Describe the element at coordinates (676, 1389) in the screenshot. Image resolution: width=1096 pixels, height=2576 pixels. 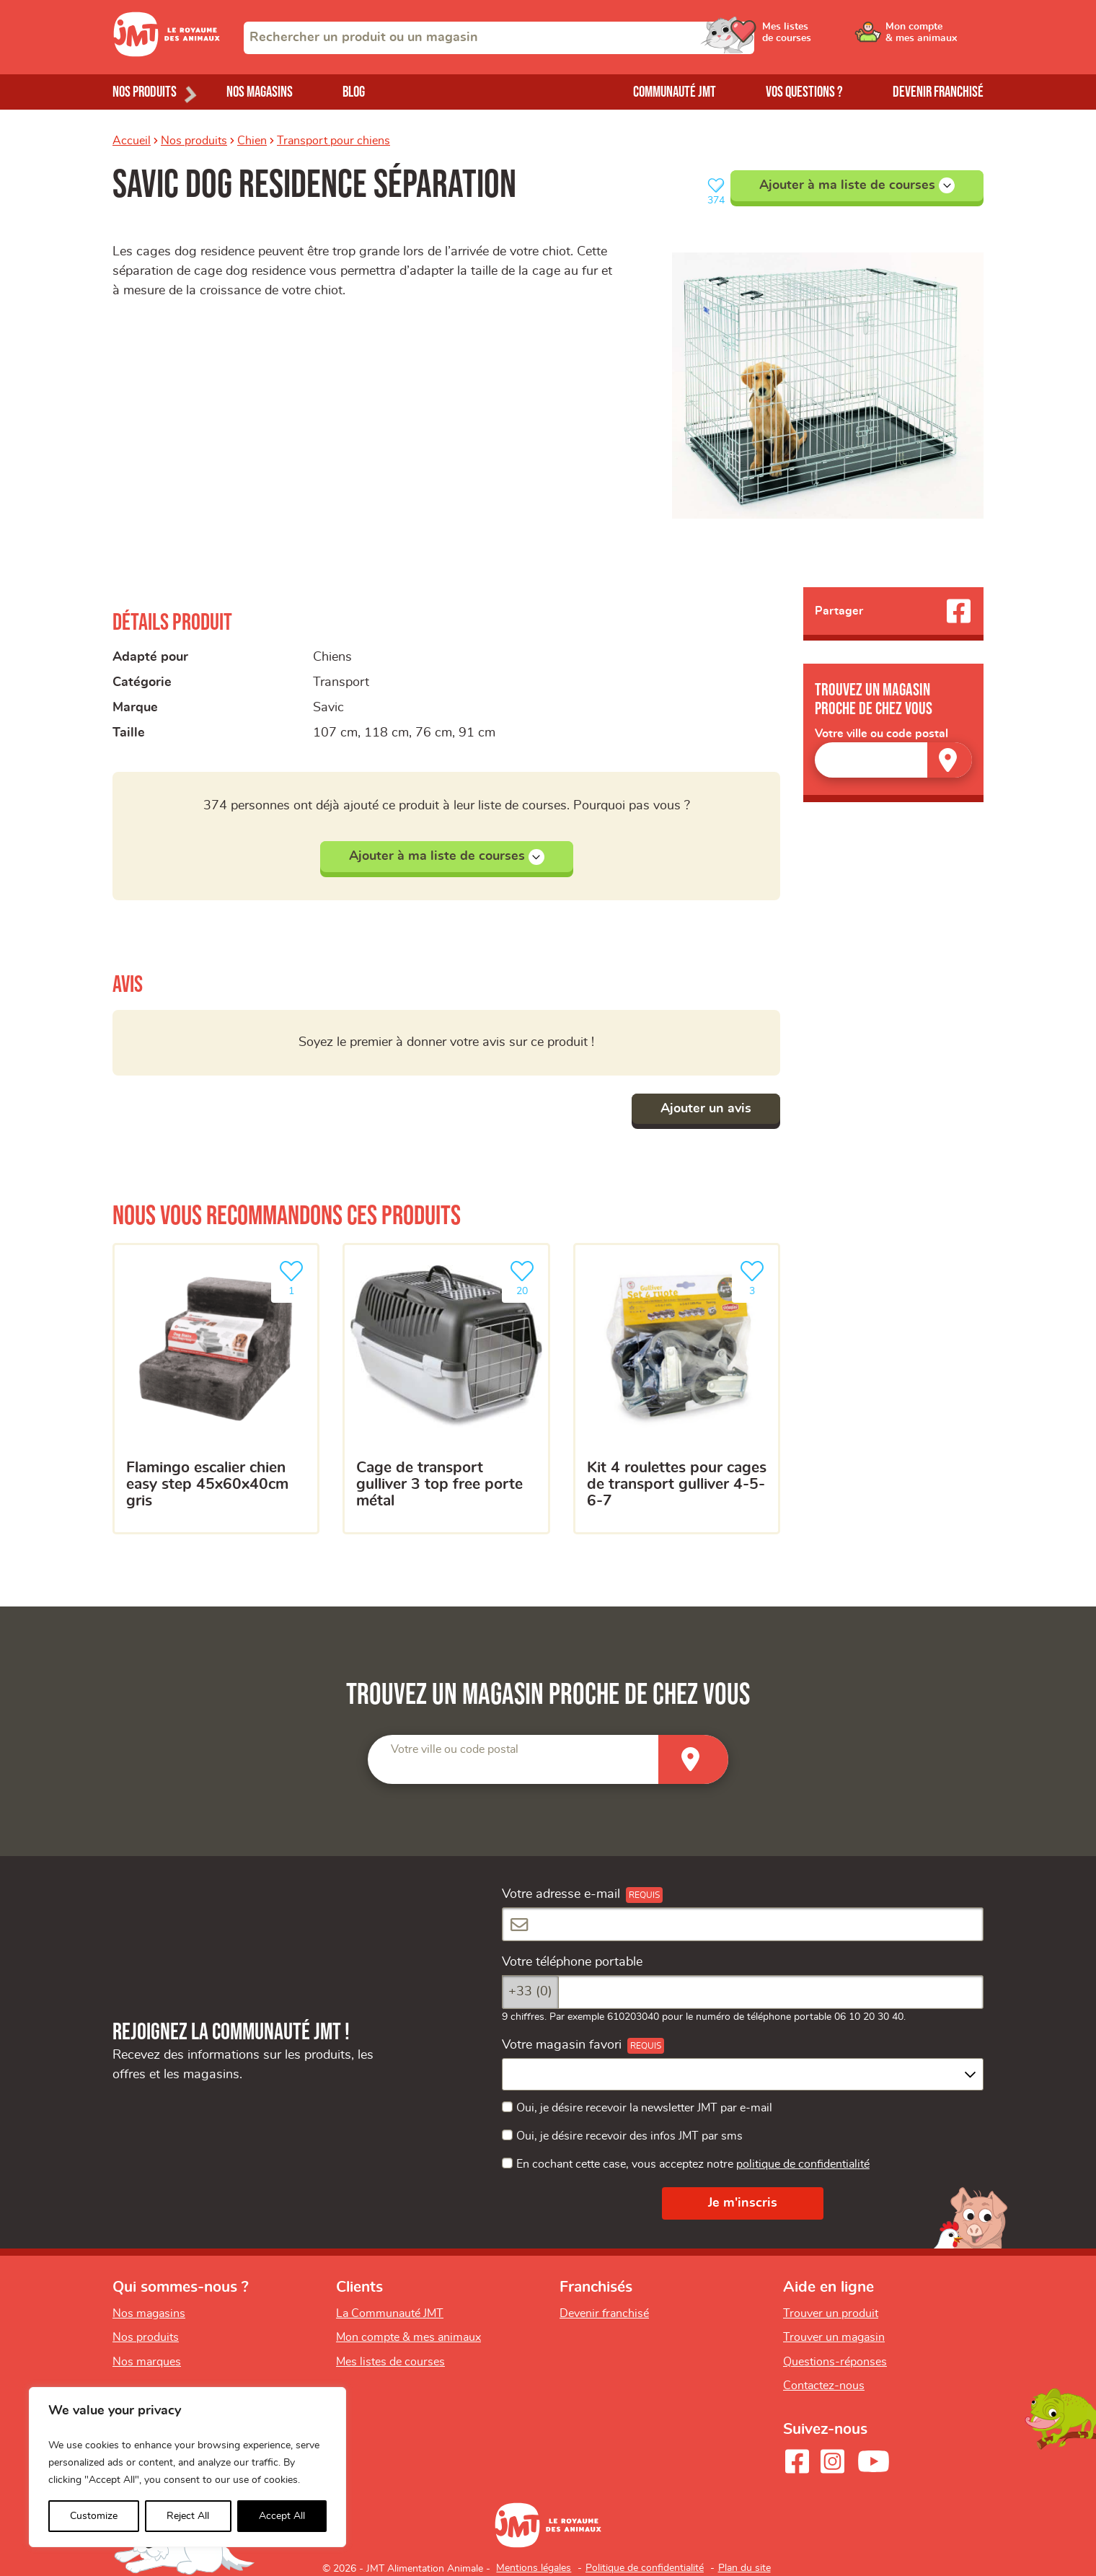
I see `[Kit 4 roulettes pour cages de transport Gulliver 4-5-6-7]` at that location.